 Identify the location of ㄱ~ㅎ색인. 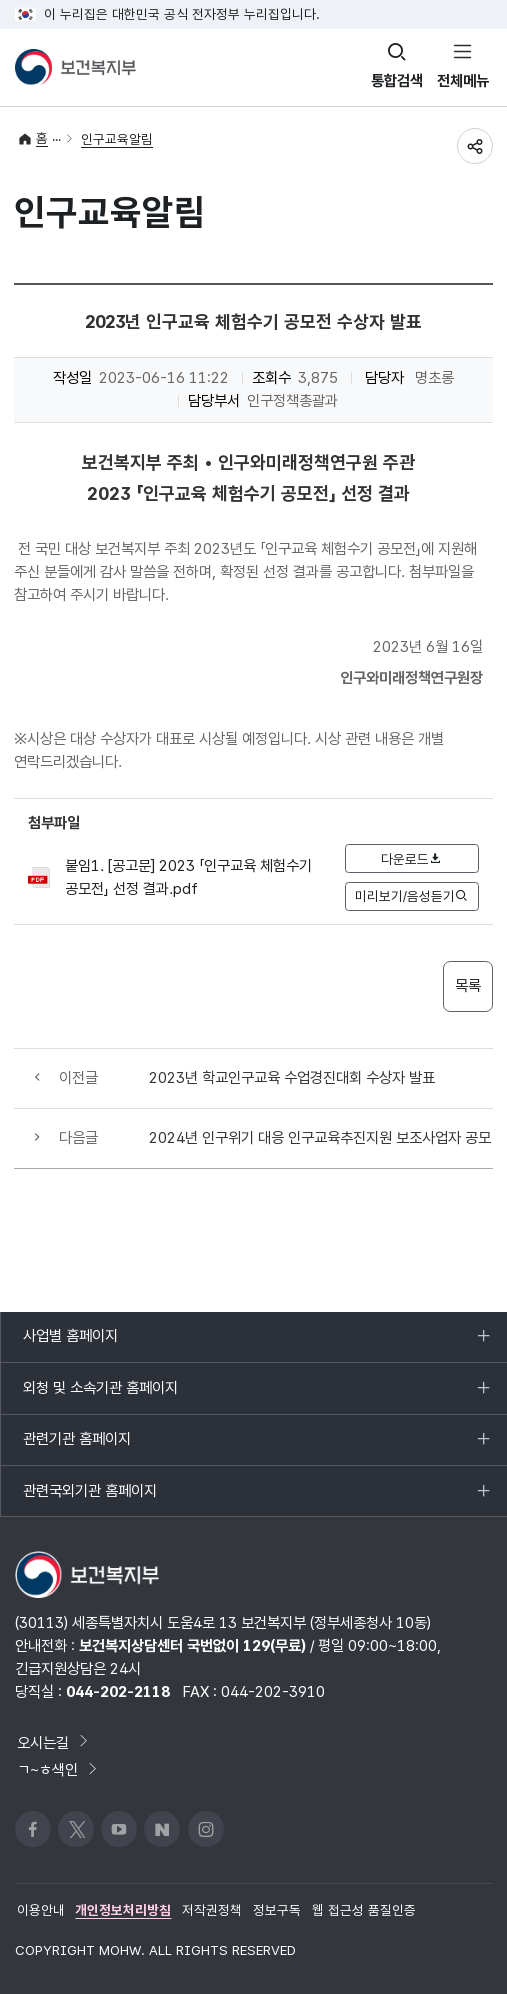
(58, 1769).